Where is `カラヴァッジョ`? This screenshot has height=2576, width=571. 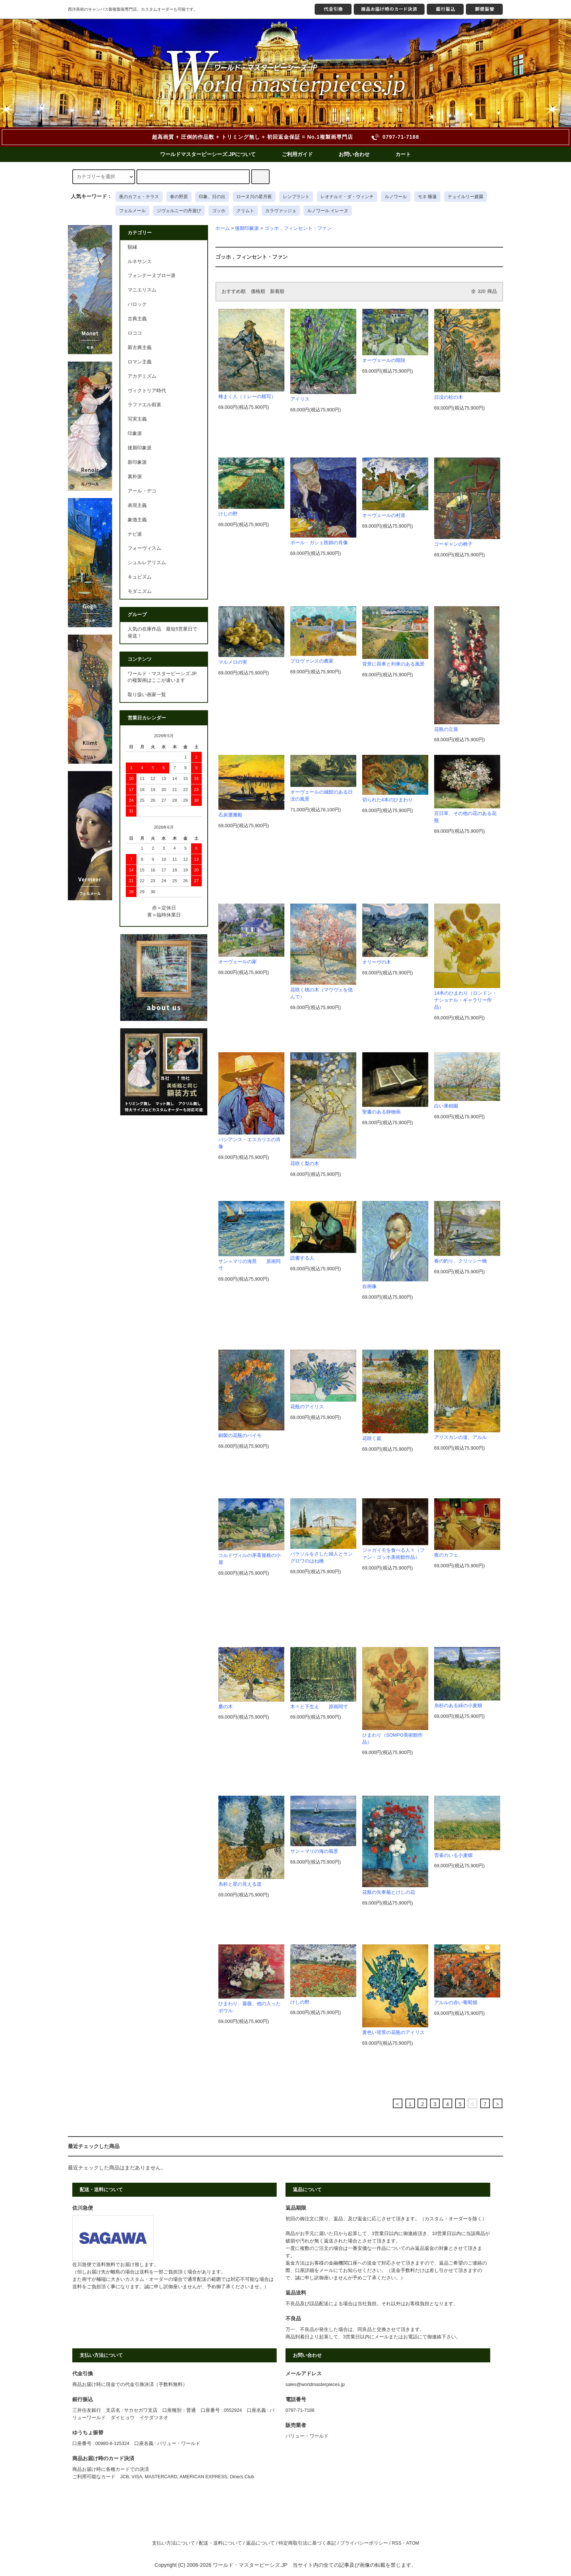
カラヴァッジョ is located at coordinates (280, 210).